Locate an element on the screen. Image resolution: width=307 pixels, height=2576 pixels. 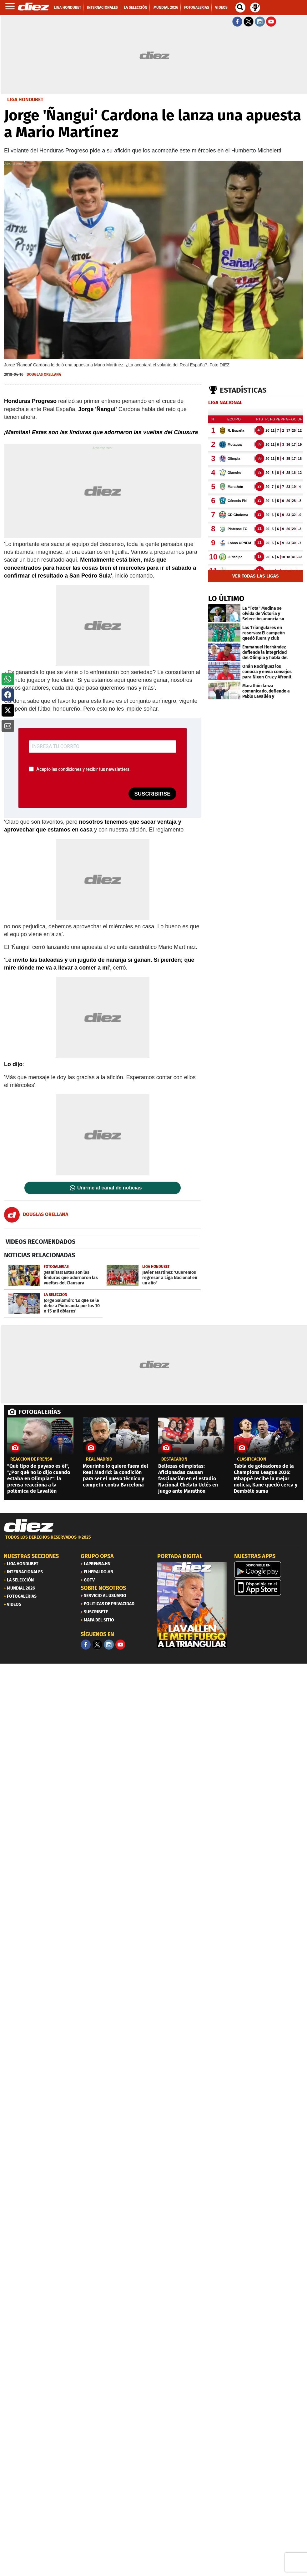
CLASIFICACIÓN is located at coordinates (251, 1459).